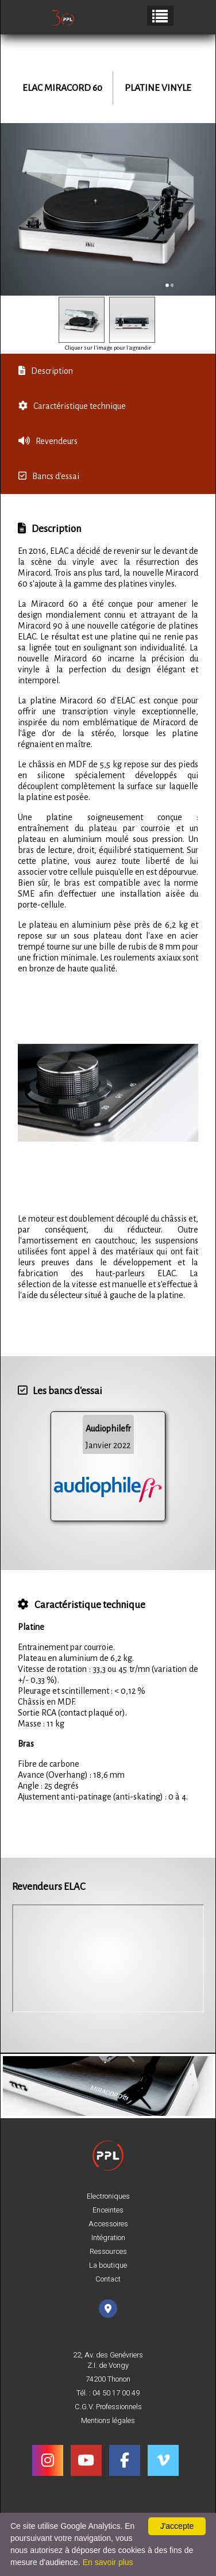  Describe the element at coordinates (108, 2238) in the screenshot. I see `Intégration` at that location.